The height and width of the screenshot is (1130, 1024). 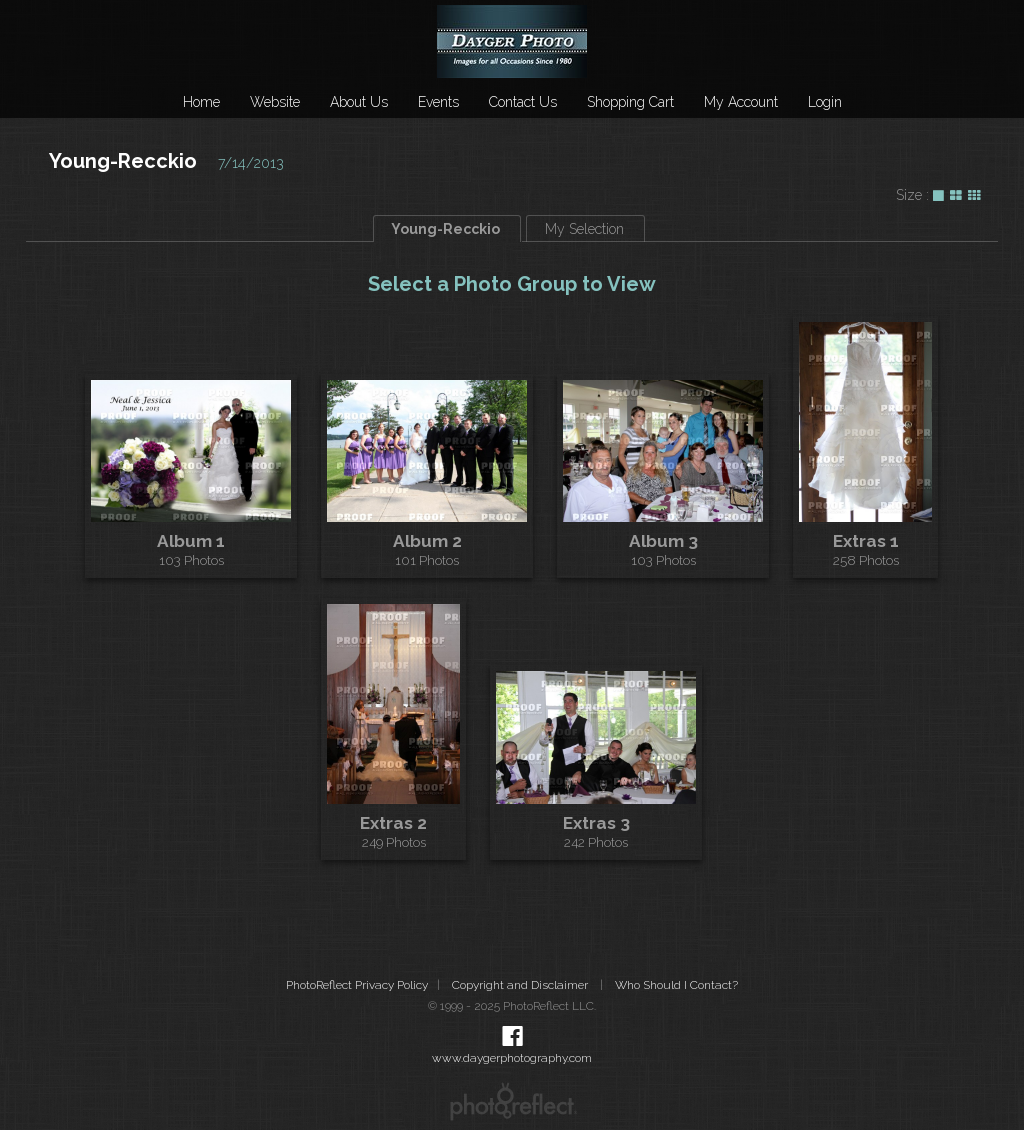 I want to click on www.daygerphotography.com, so click(x=512, y=1058).